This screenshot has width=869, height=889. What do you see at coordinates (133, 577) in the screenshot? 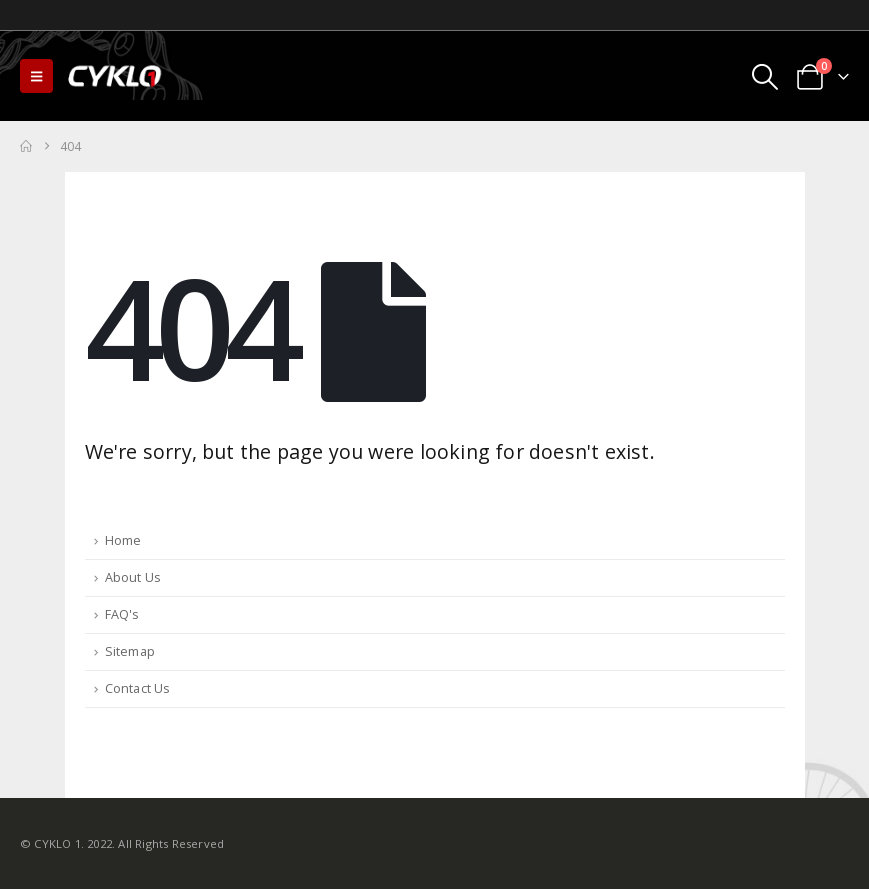
I see `About Us` at bounding box center [133, 577].